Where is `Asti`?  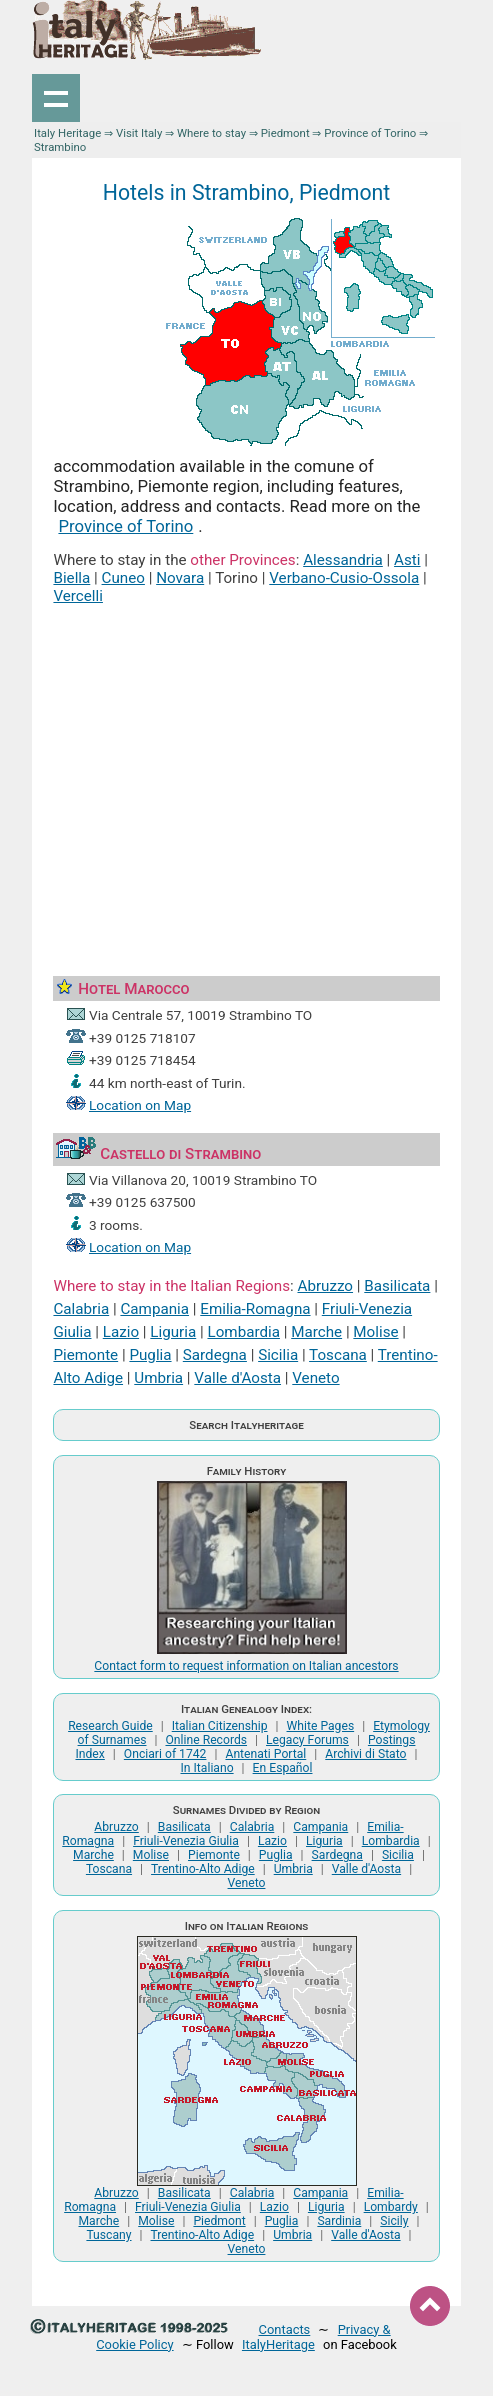
Asti is located at coordinates (407, 560).